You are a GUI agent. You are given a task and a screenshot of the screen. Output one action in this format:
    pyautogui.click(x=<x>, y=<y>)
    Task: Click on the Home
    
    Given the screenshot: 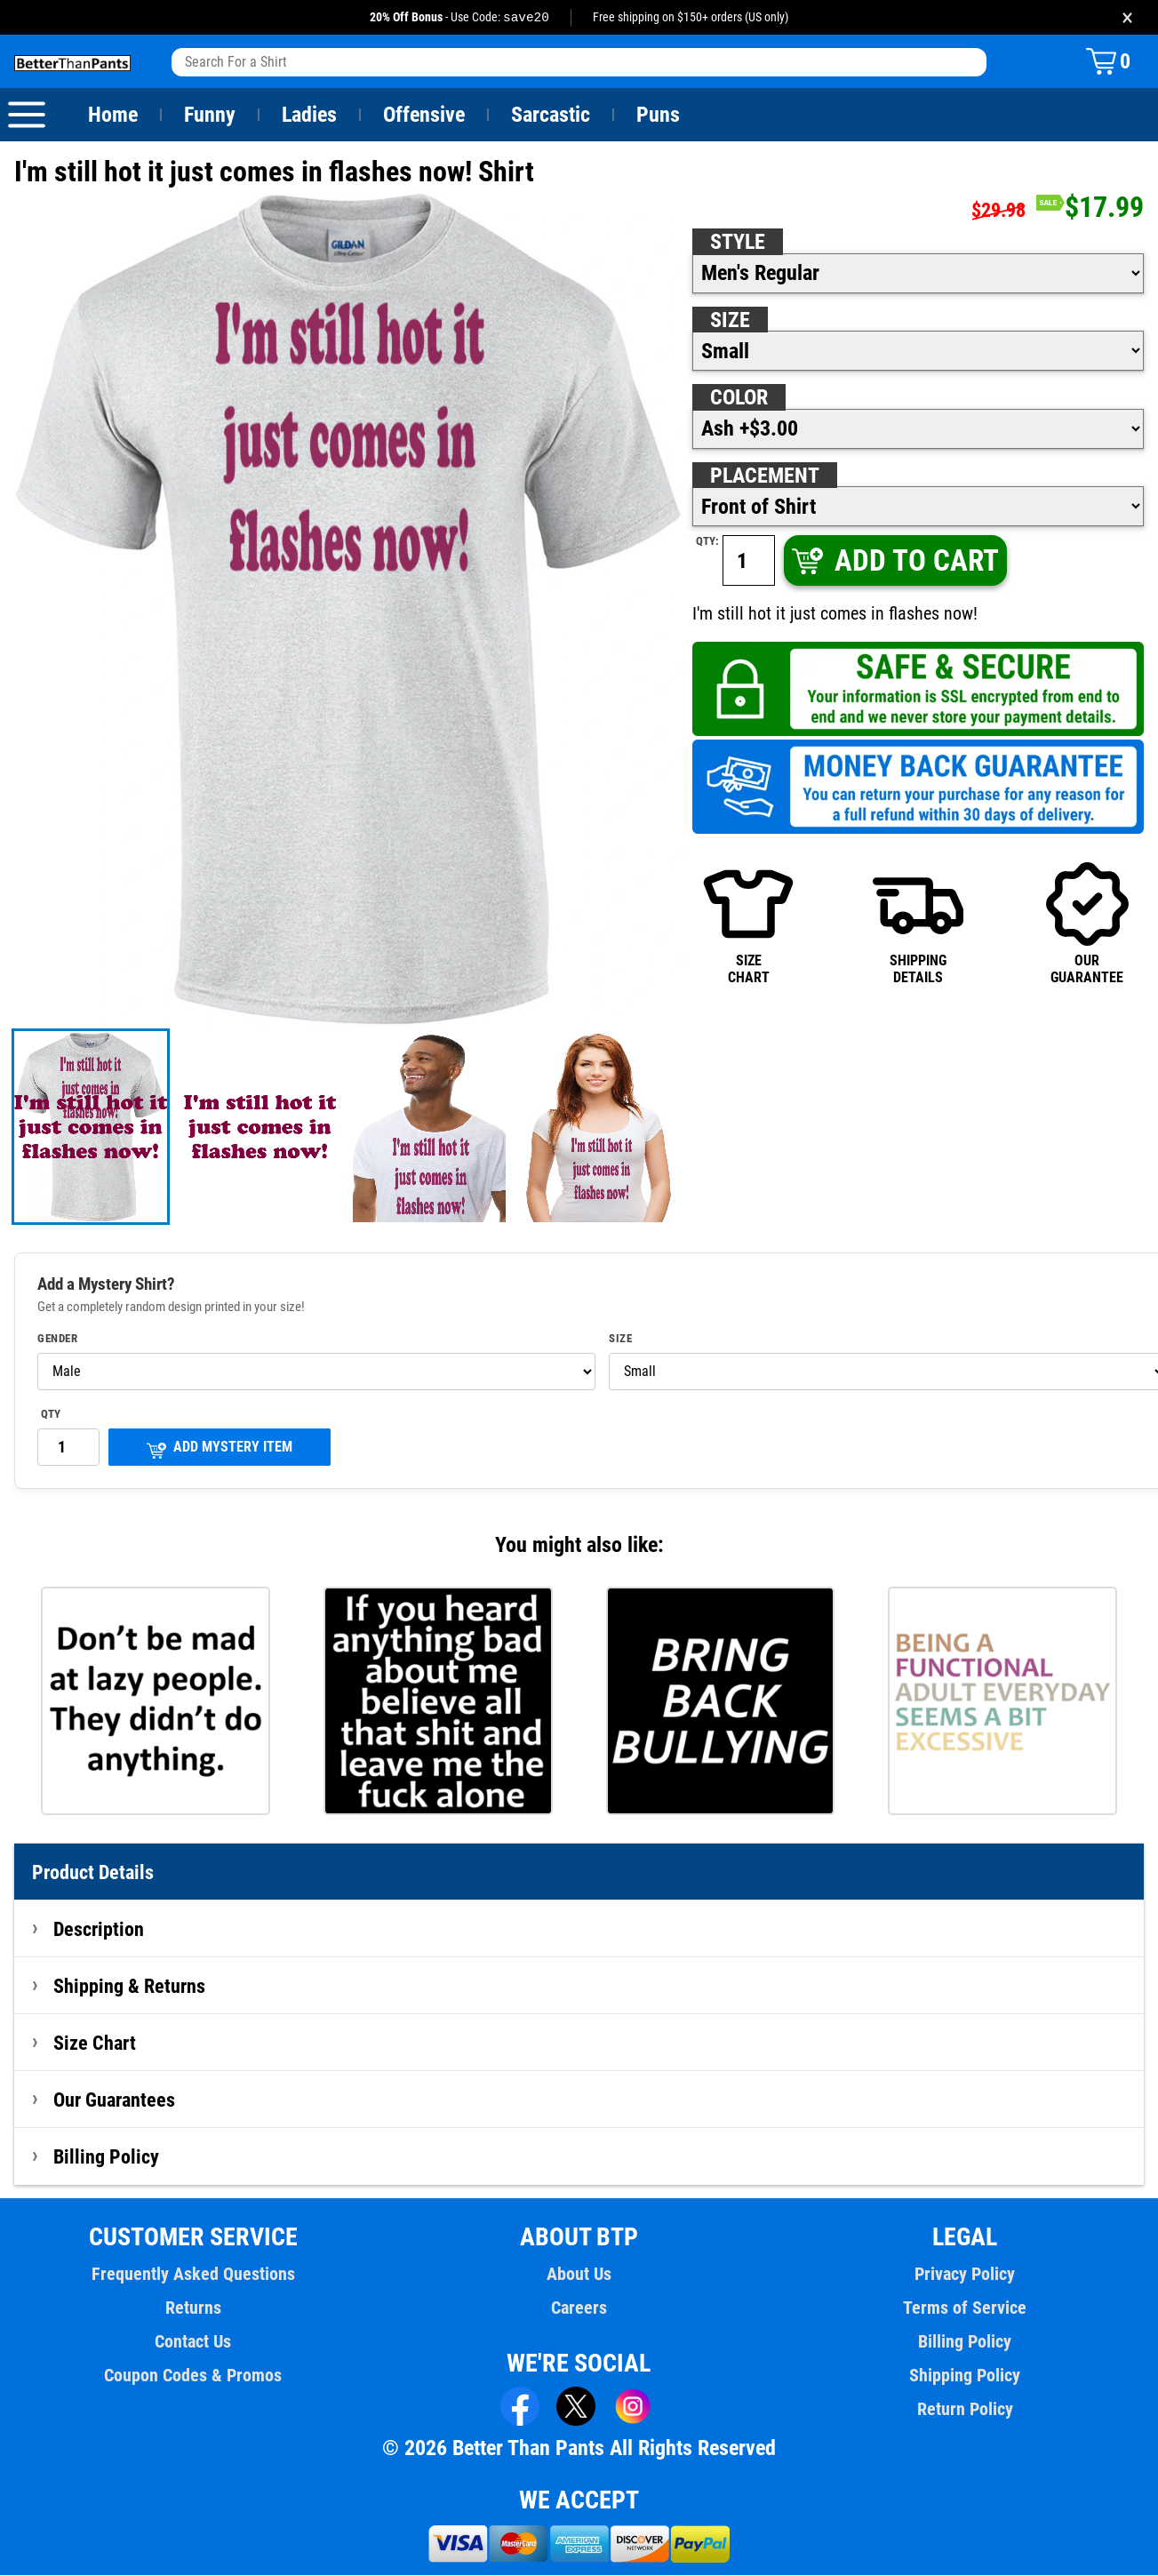 What is the action you would take?
    pyautogui.click(x=113, y=115)
    